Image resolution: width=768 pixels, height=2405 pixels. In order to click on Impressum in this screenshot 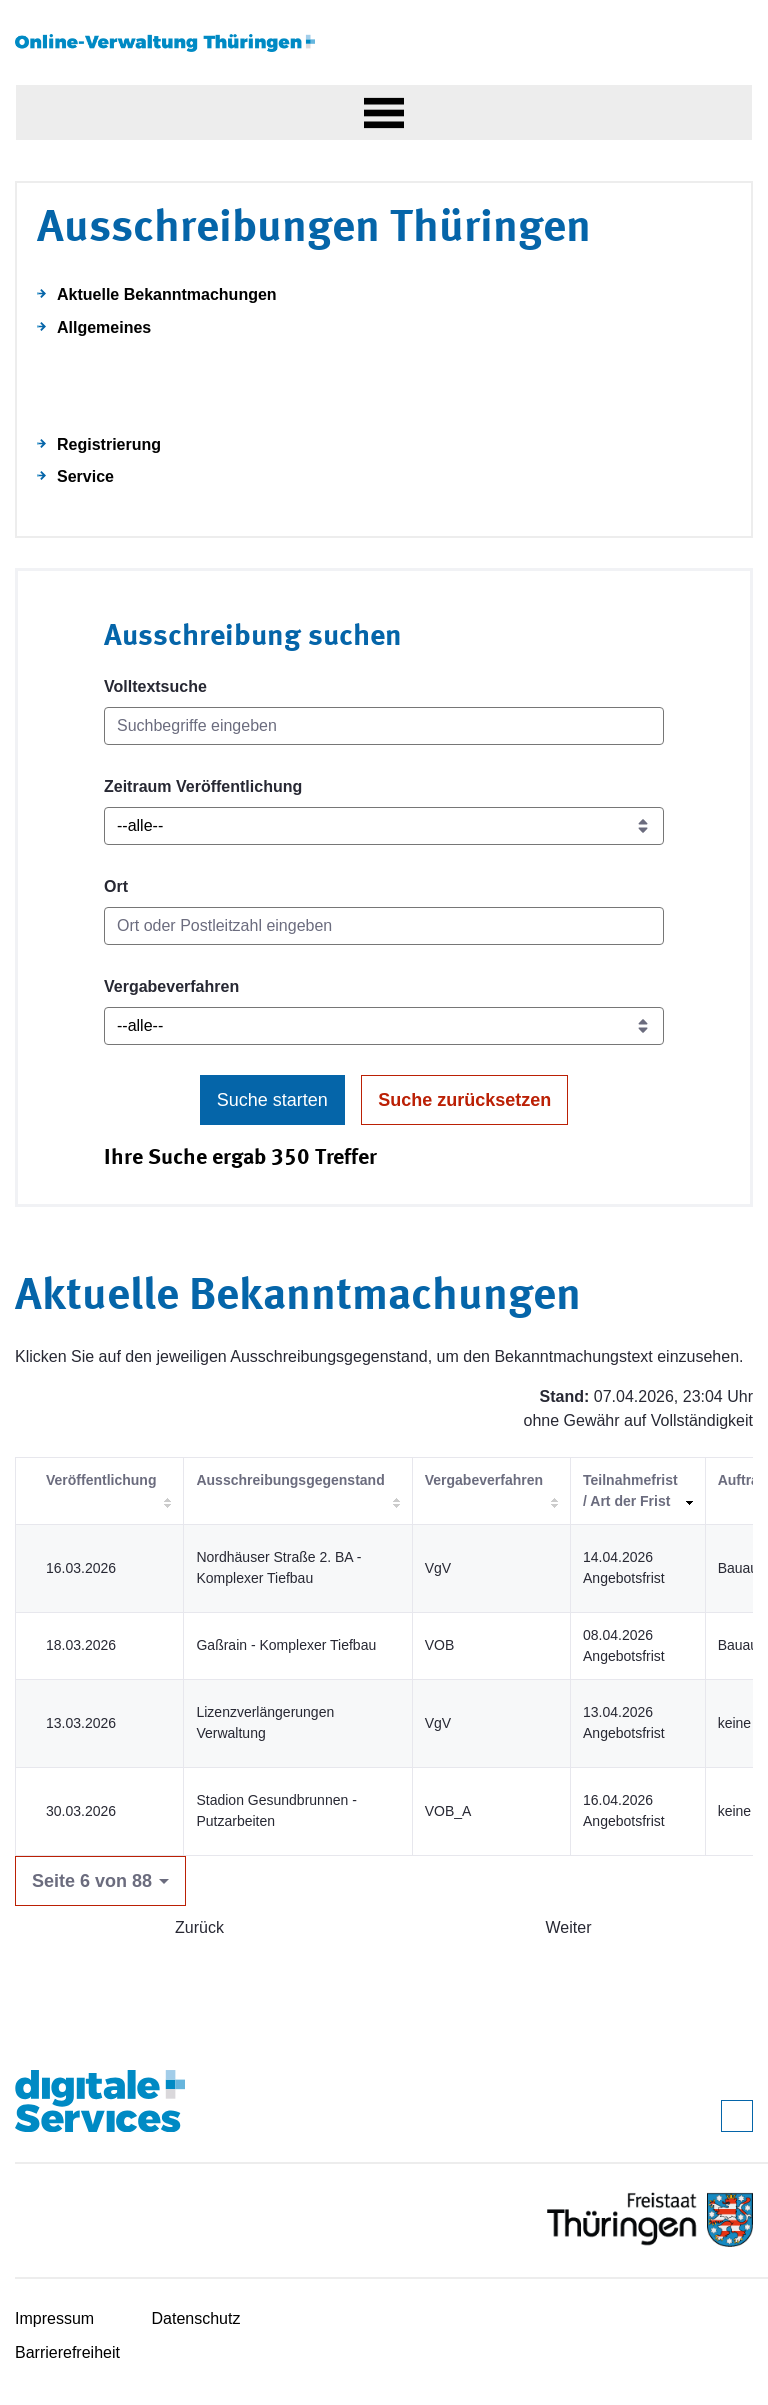, I will do `click(54, 2318)`.